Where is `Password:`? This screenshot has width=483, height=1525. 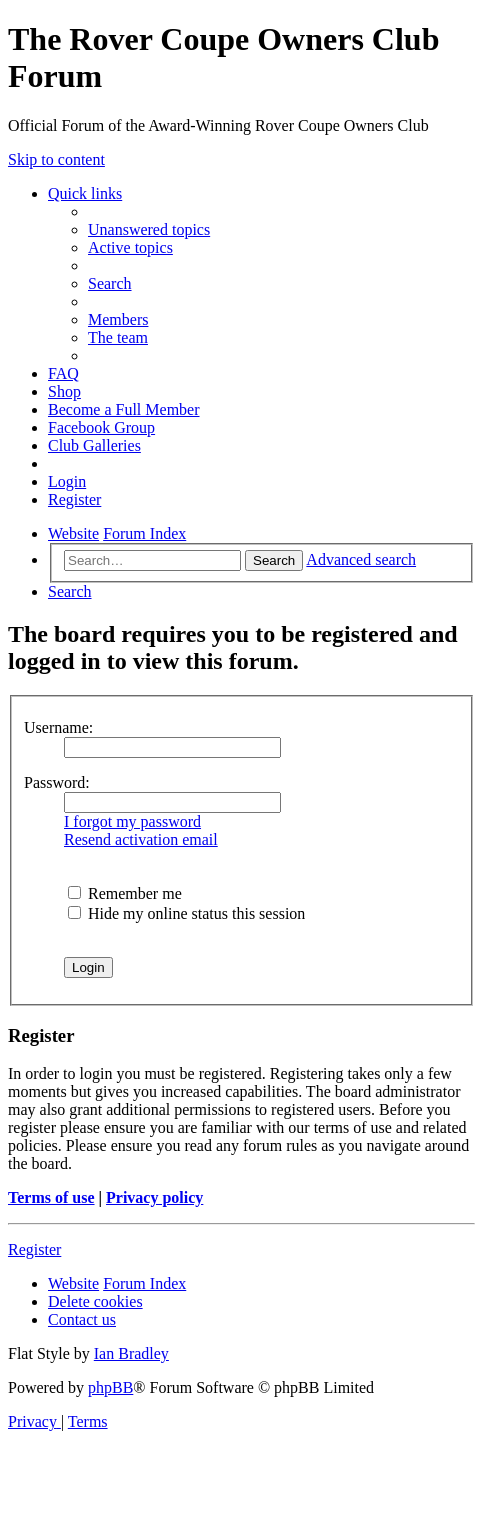 Password: is located at coordinates (57, 782).